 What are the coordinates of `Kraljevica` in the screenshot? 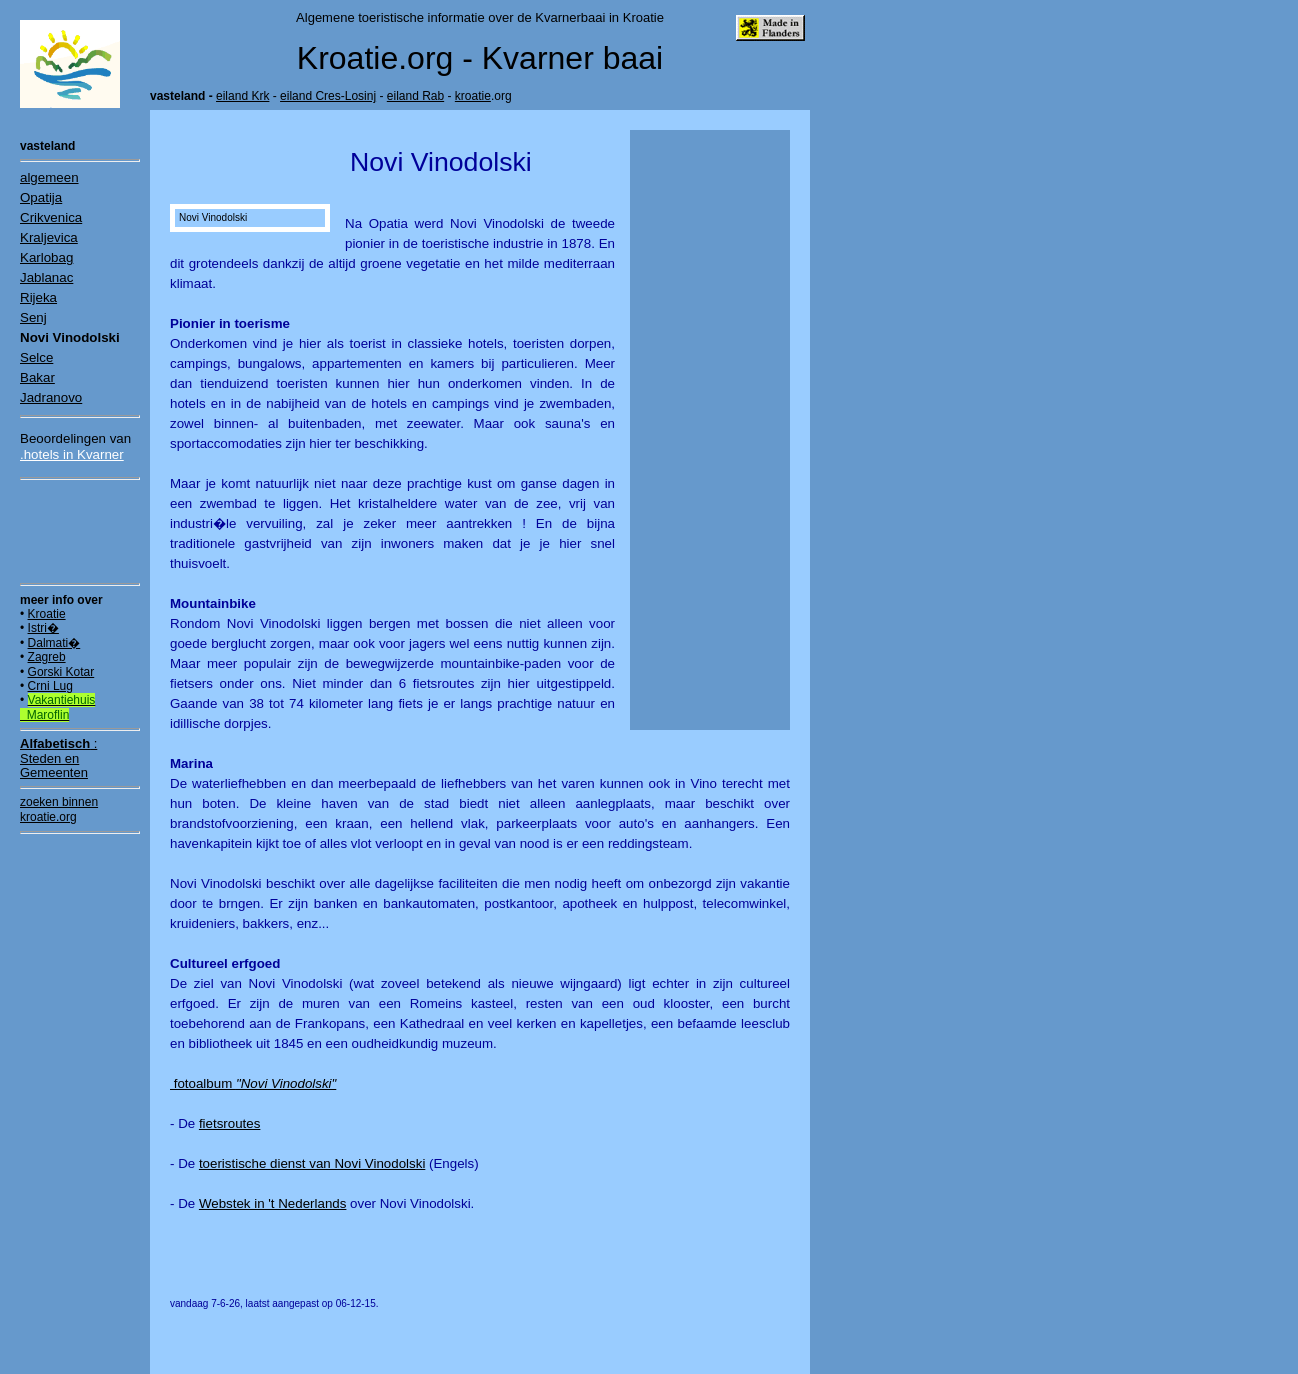 It's located at (49, 237).